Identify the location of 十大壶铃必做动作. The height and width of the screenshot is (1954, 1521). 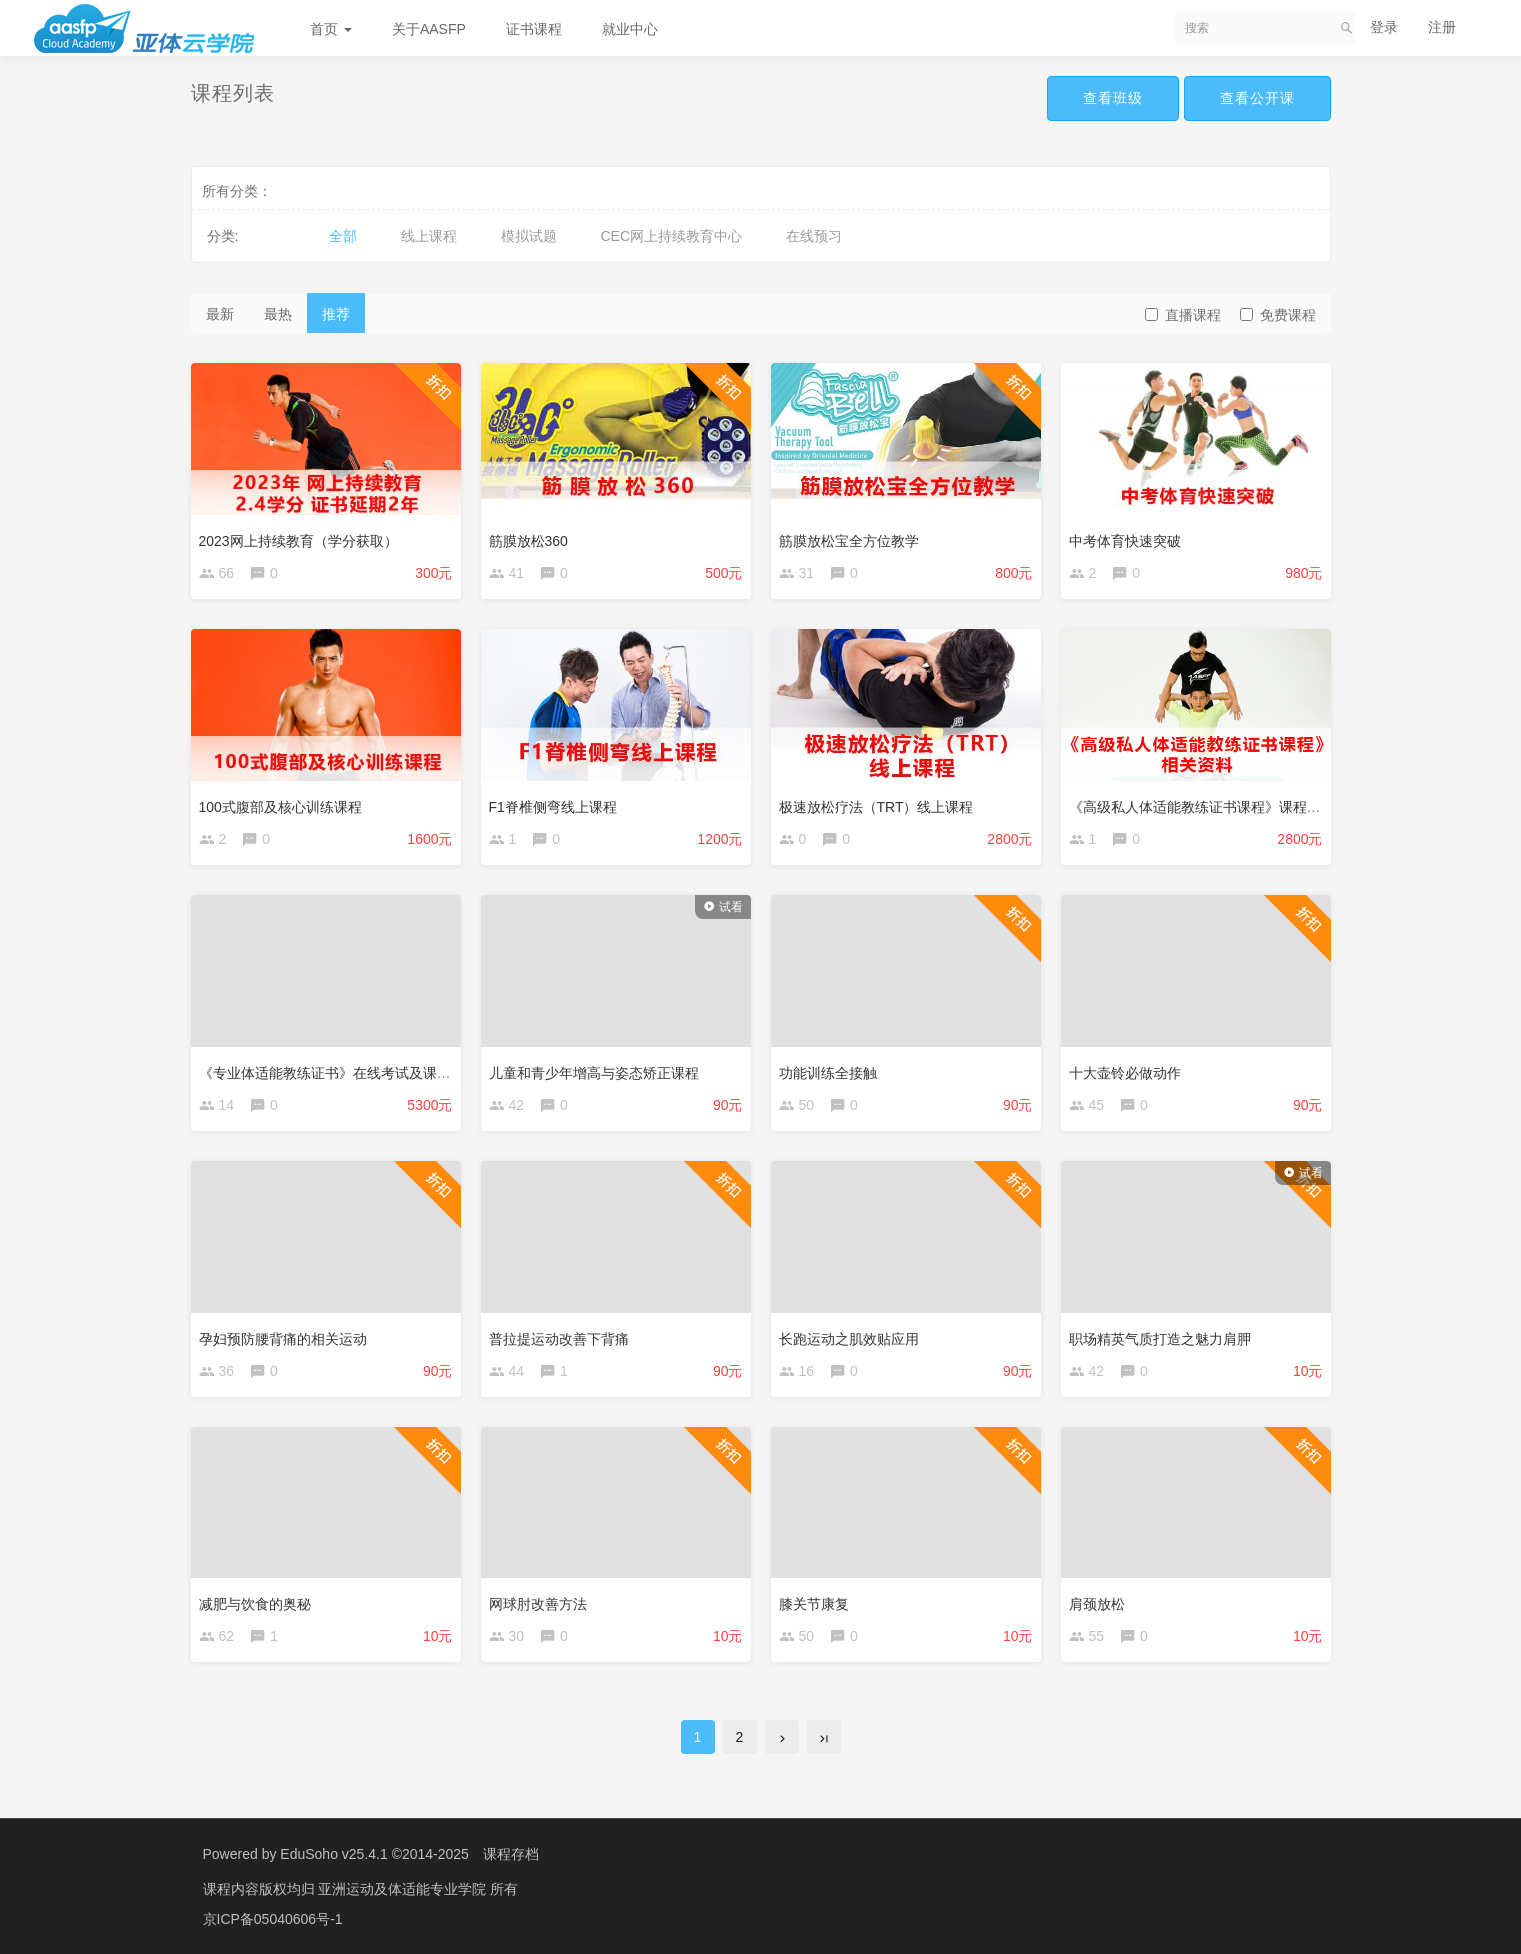
(1125, 1073).